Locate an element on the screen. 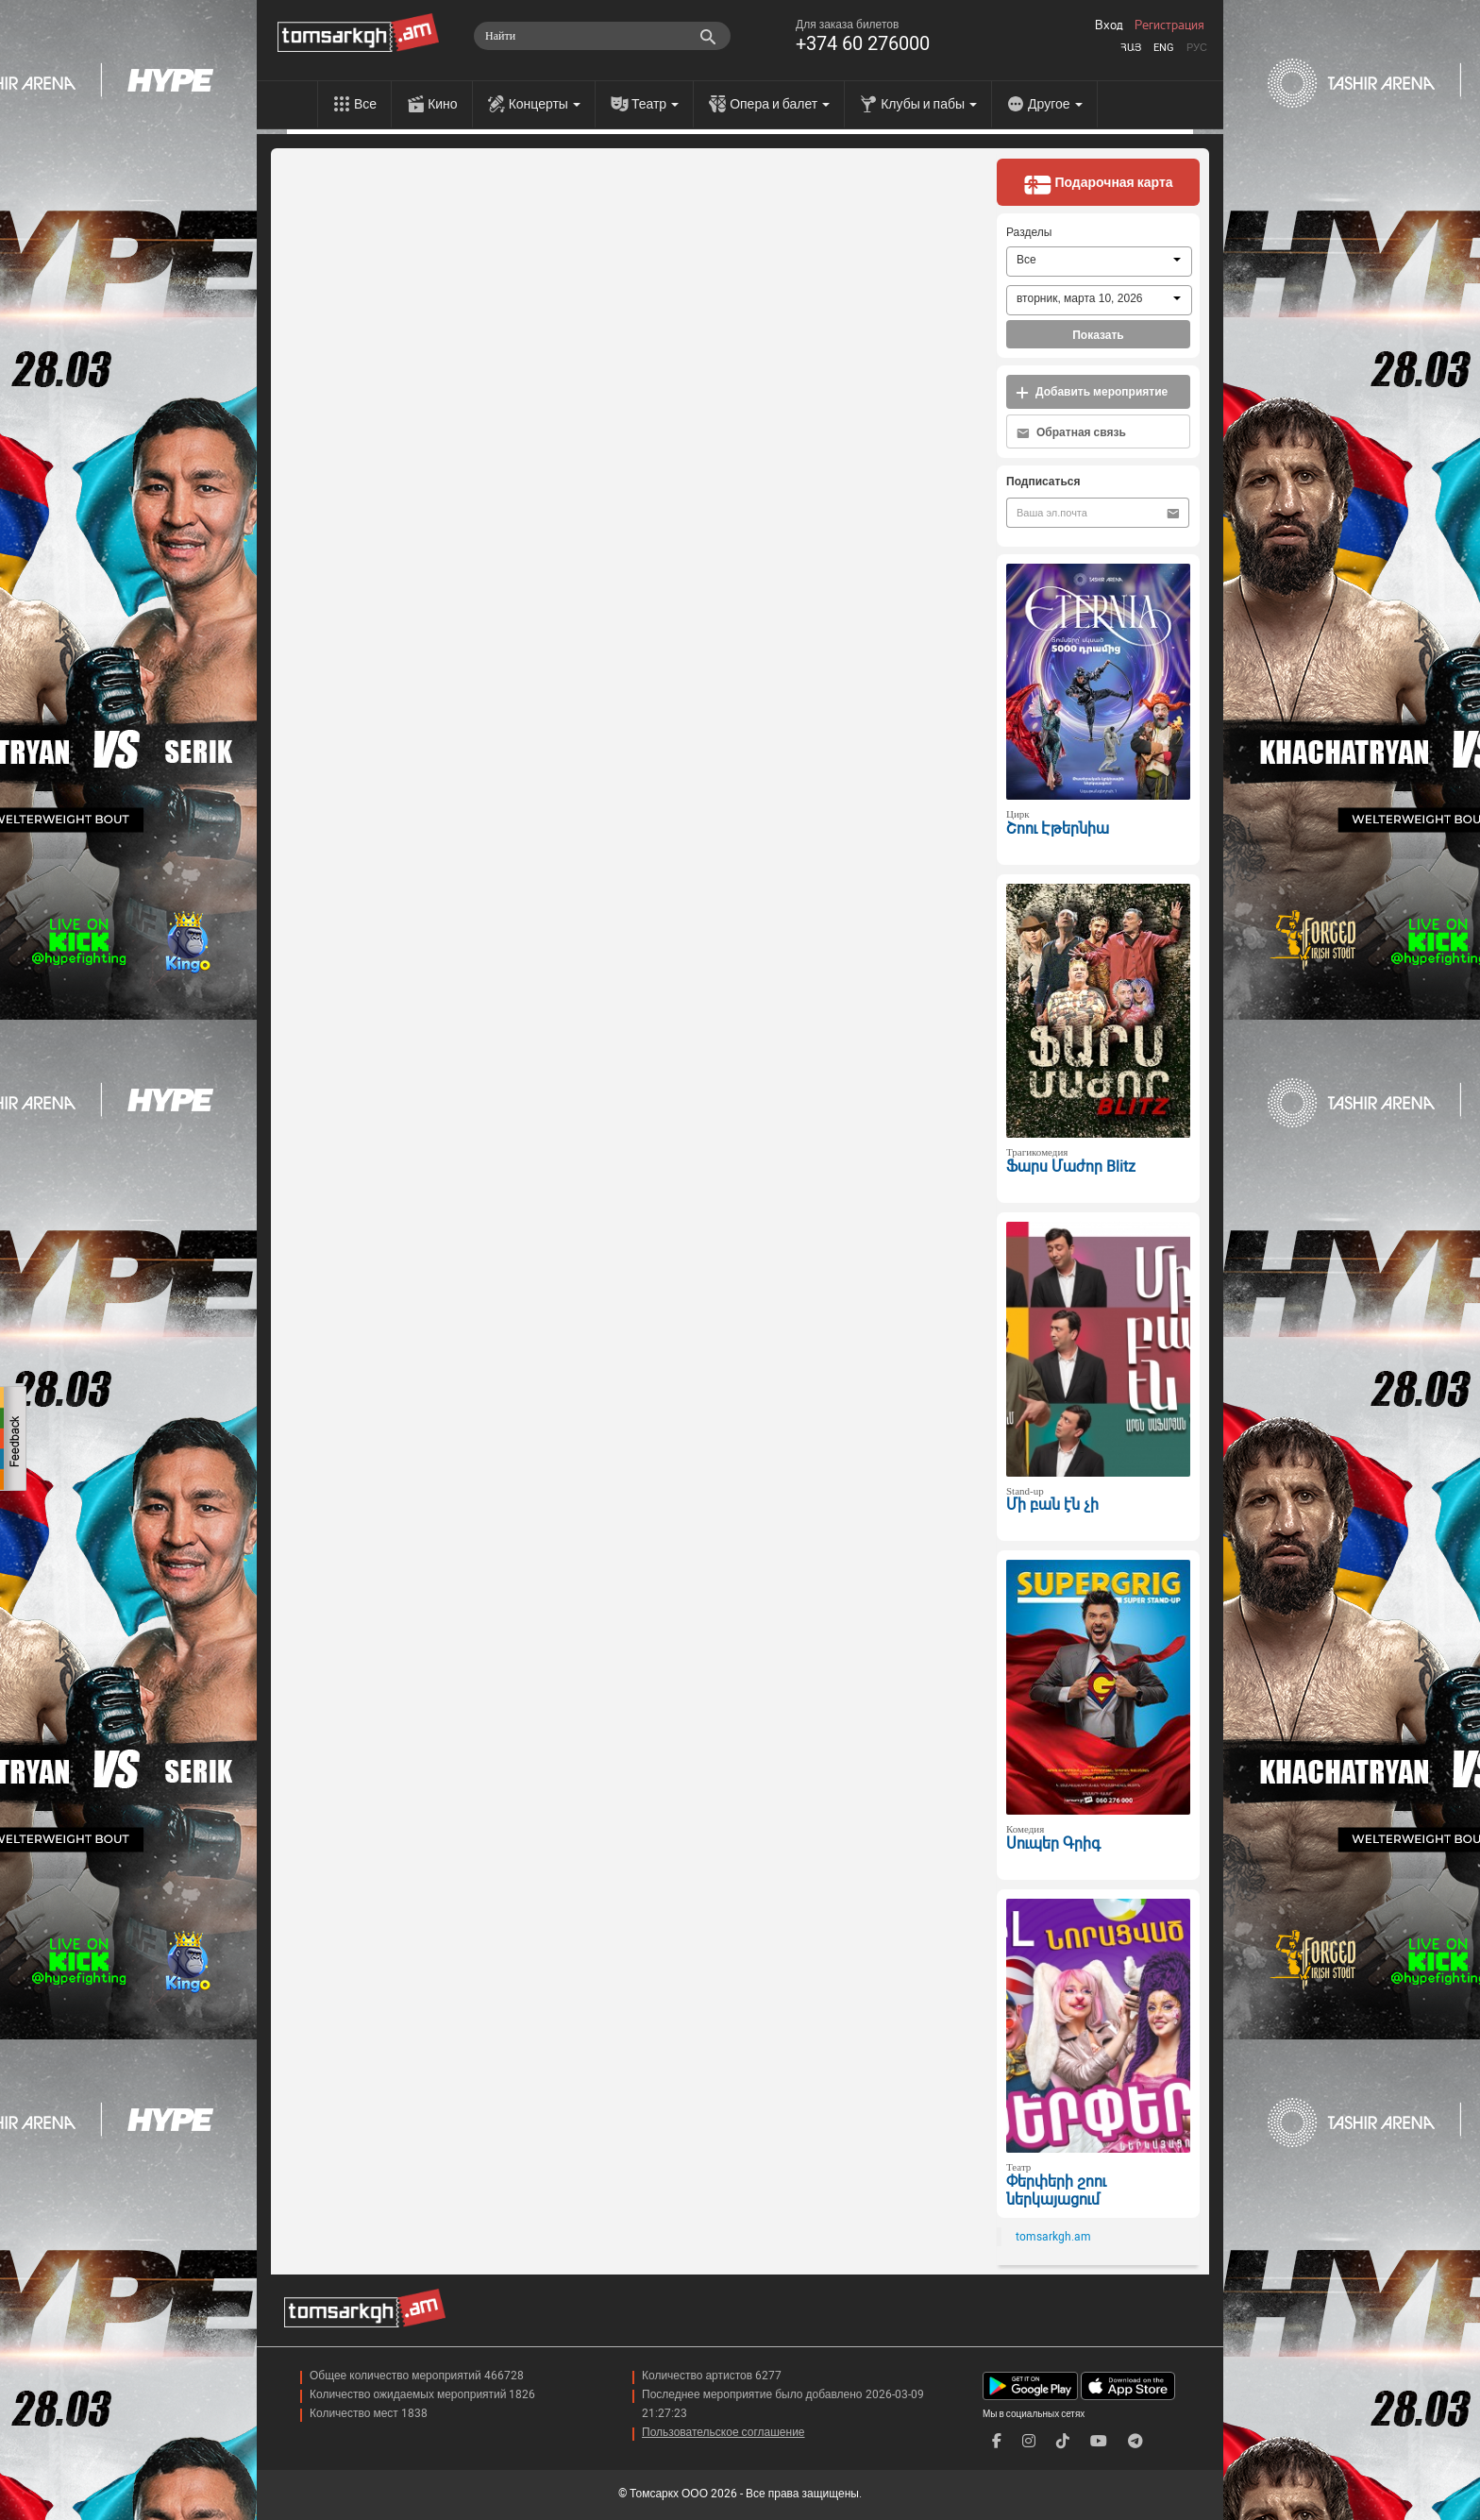 This screenshot has width=1480, height=2520. Հայ is located at coordinates (1130, 48).